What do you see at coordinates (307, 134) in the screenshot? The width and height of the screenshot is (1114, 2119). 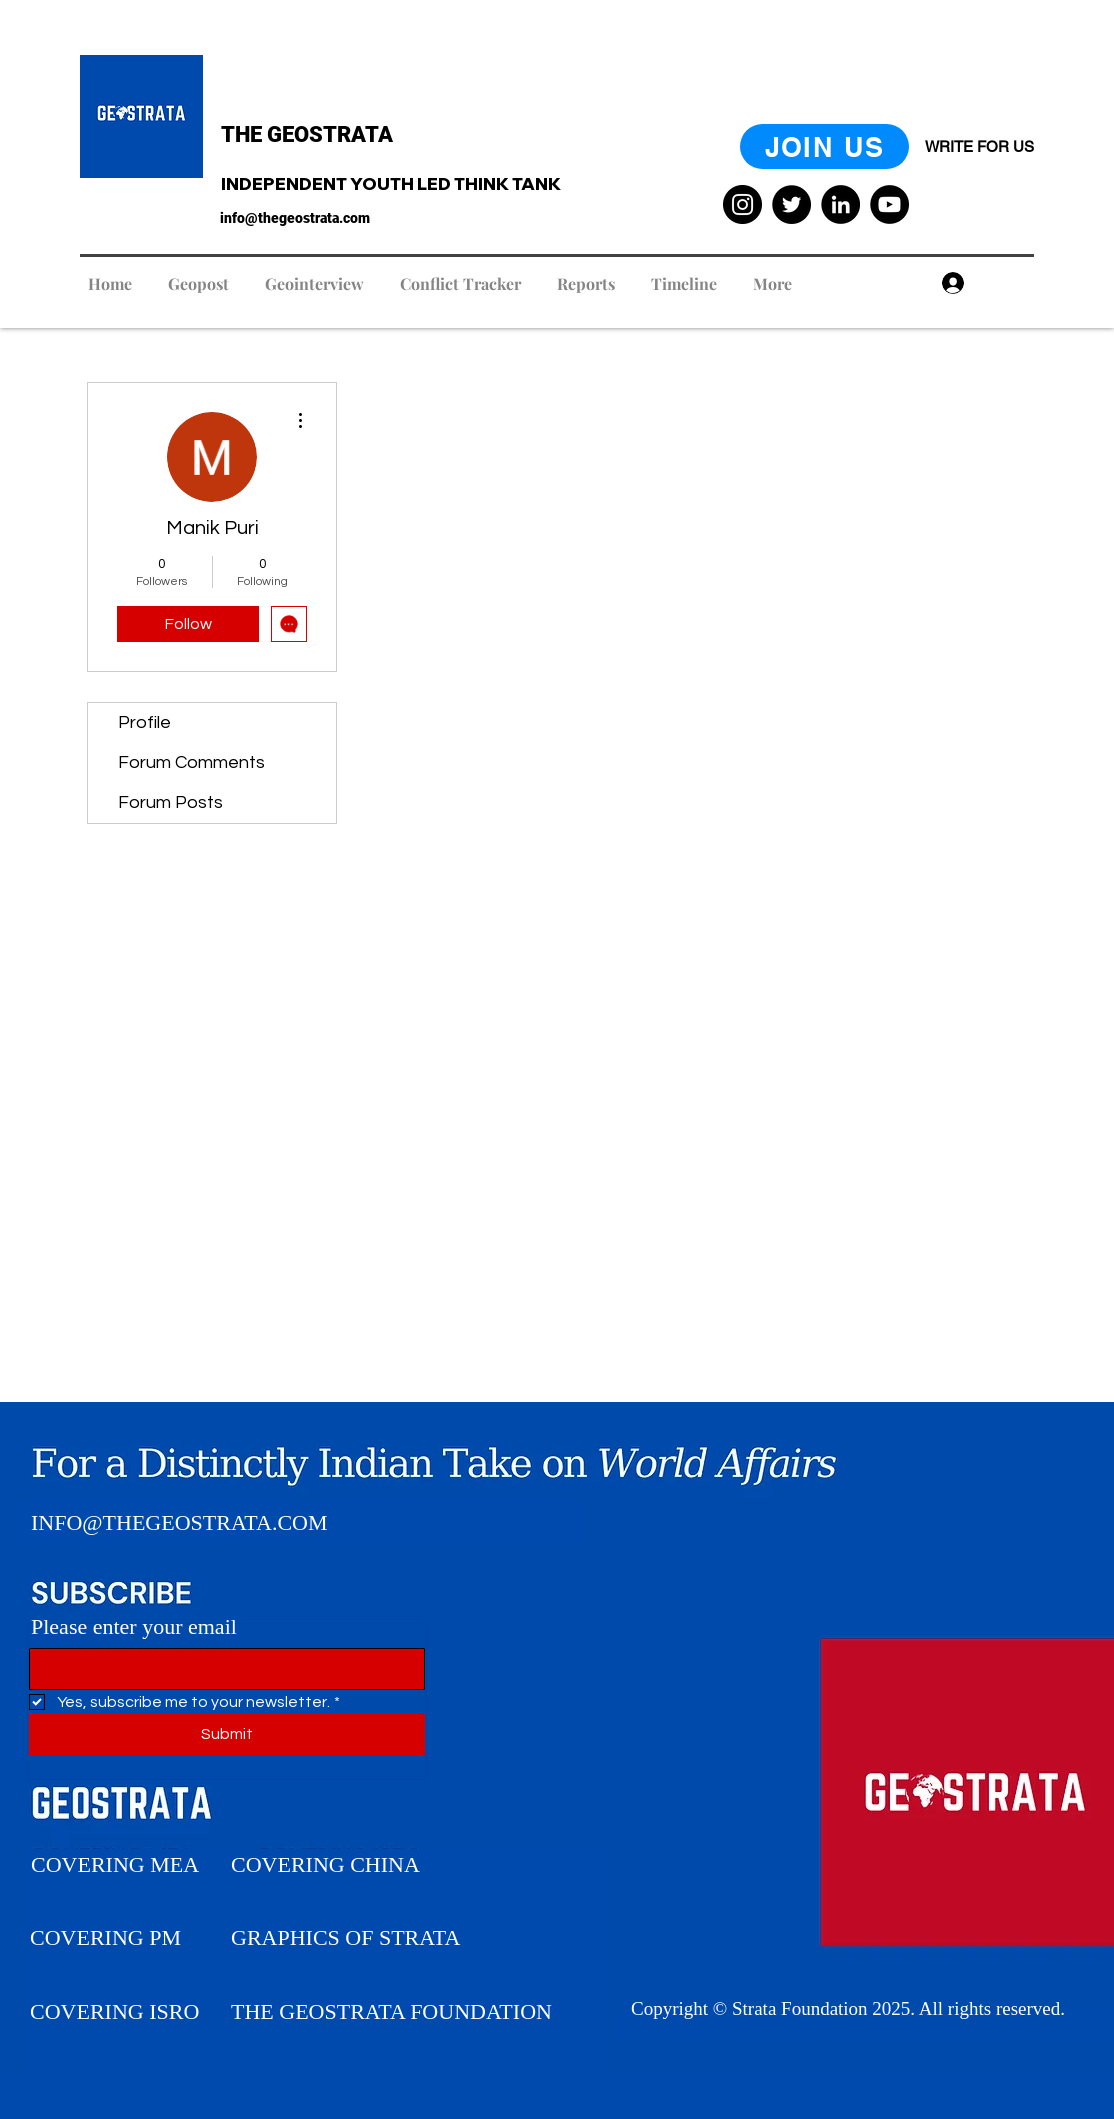 I see `THE GEOSTRATA` at bounding box center [307, 134].